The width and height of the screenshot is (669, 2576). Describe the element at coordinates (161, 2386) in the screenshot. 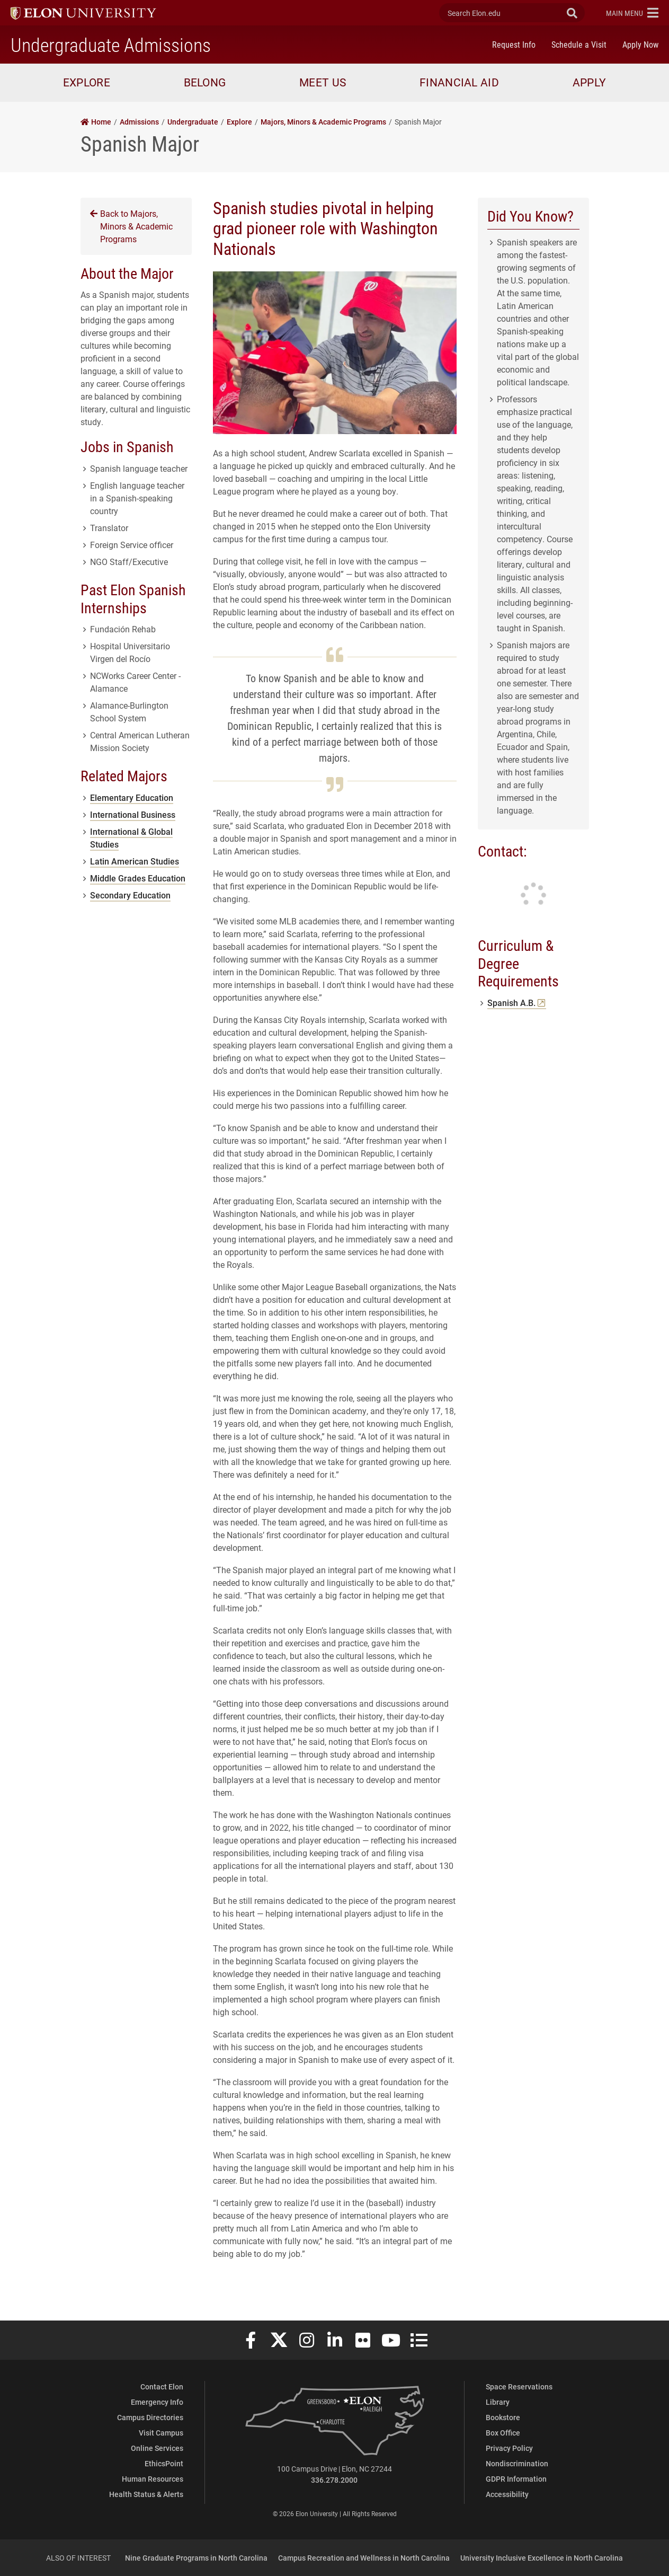

I see `Contact Elon` at that location.